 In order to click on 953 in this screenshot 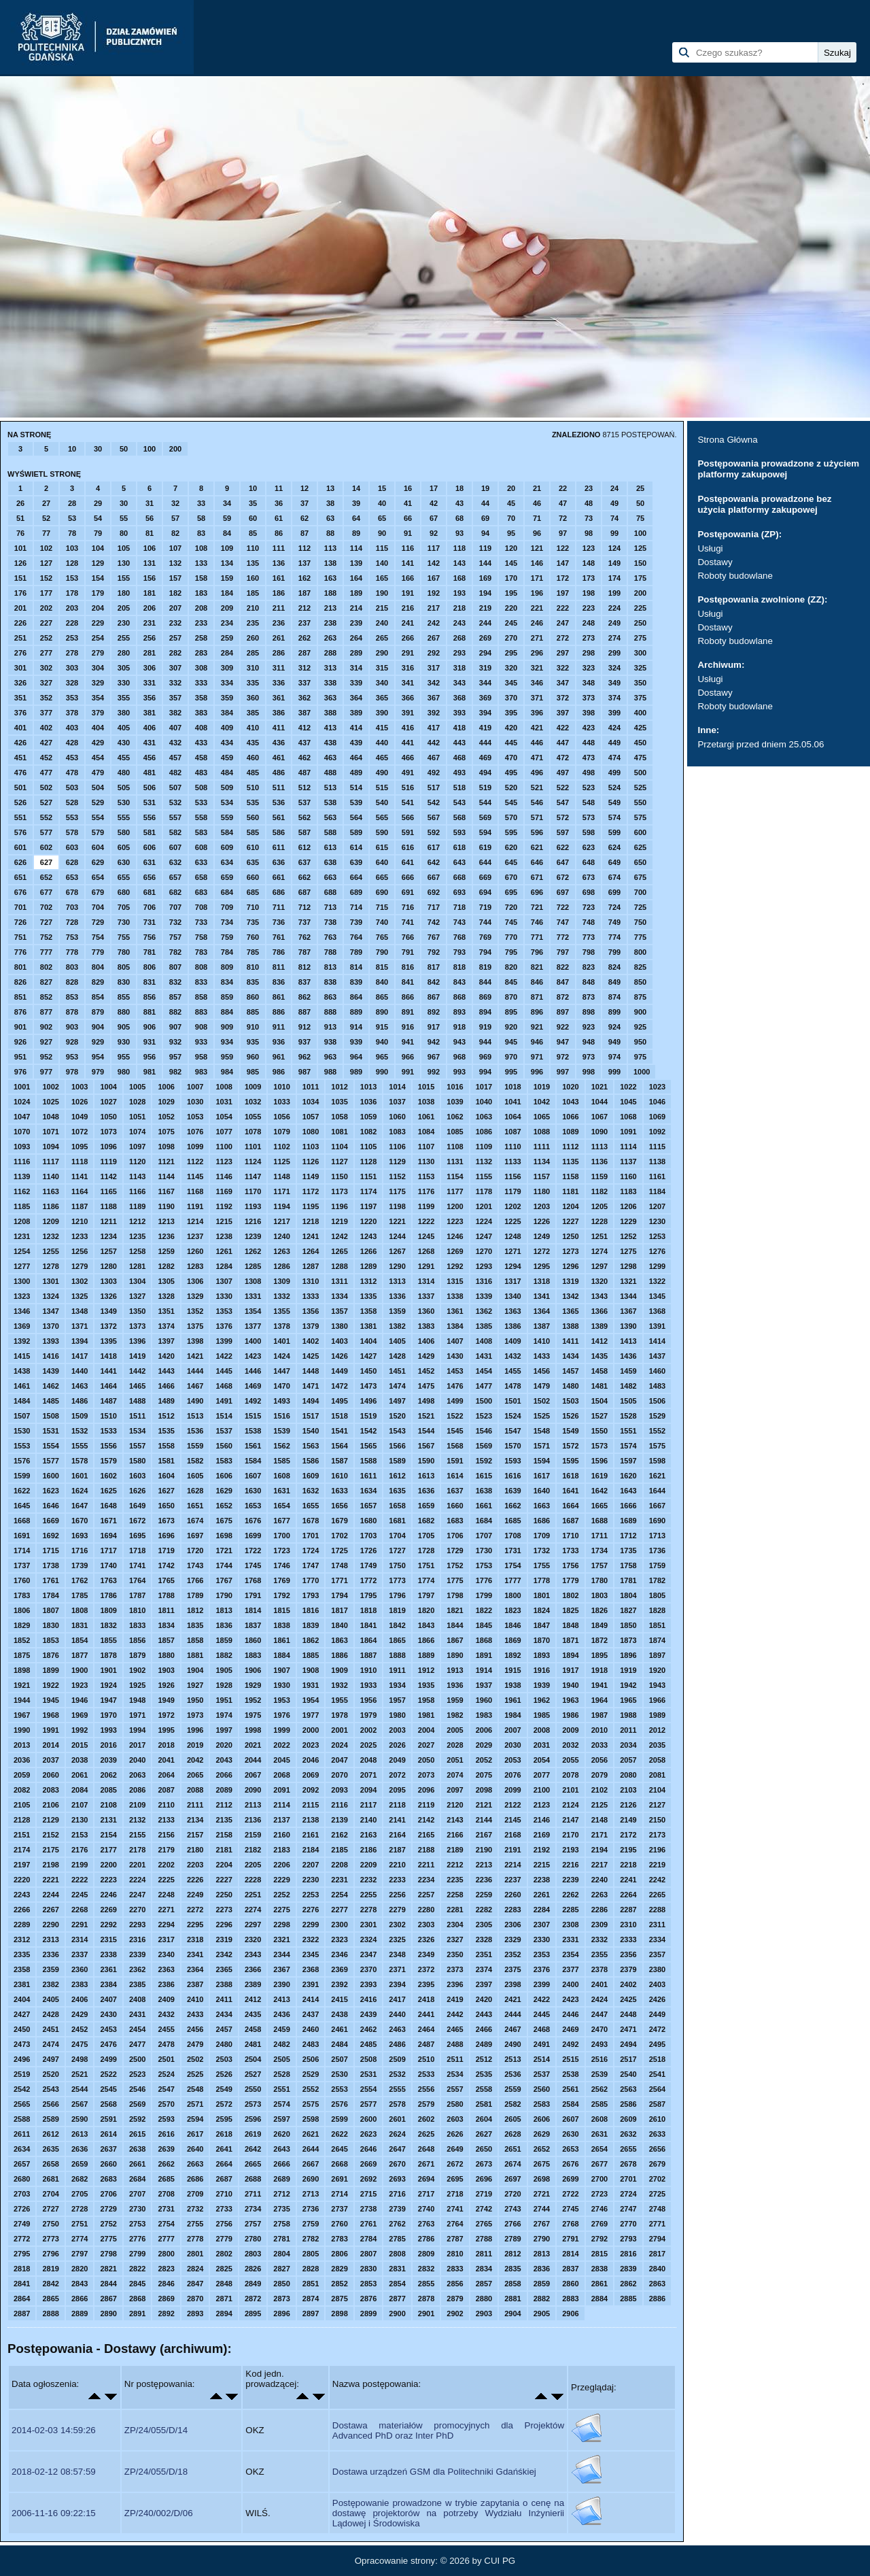, I will do `click(72, 1057)`.